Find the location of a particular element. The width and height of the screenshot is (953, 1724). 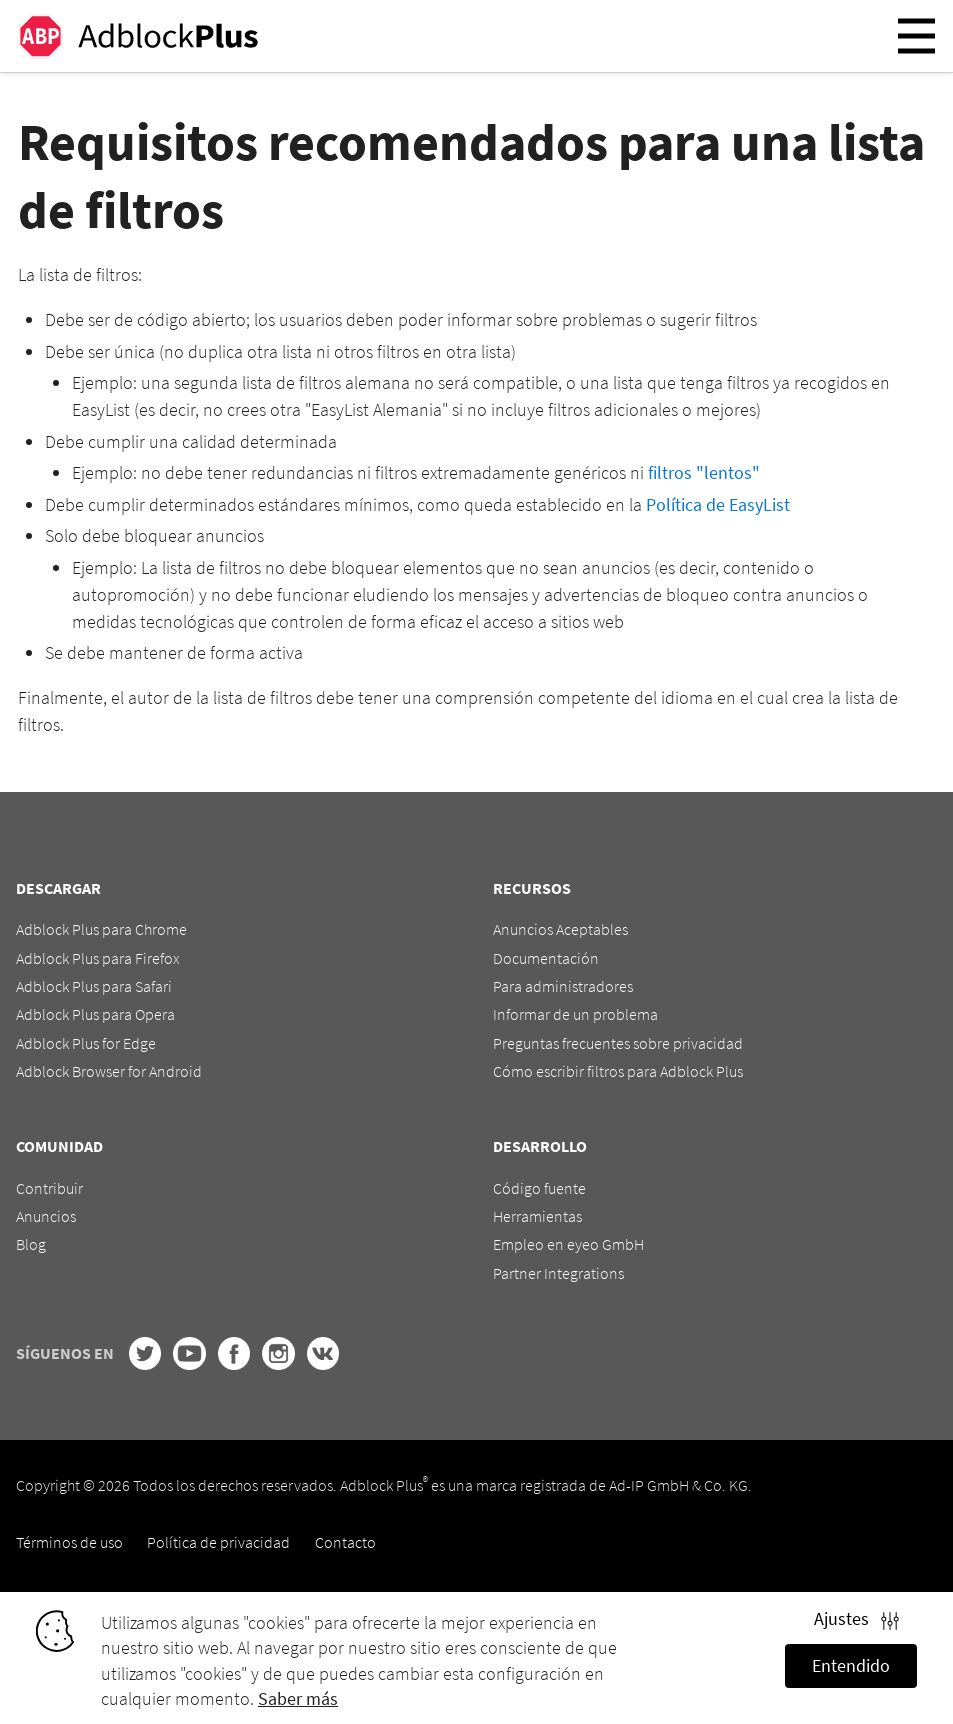

Entendido is located at coordinates (851, 1665).